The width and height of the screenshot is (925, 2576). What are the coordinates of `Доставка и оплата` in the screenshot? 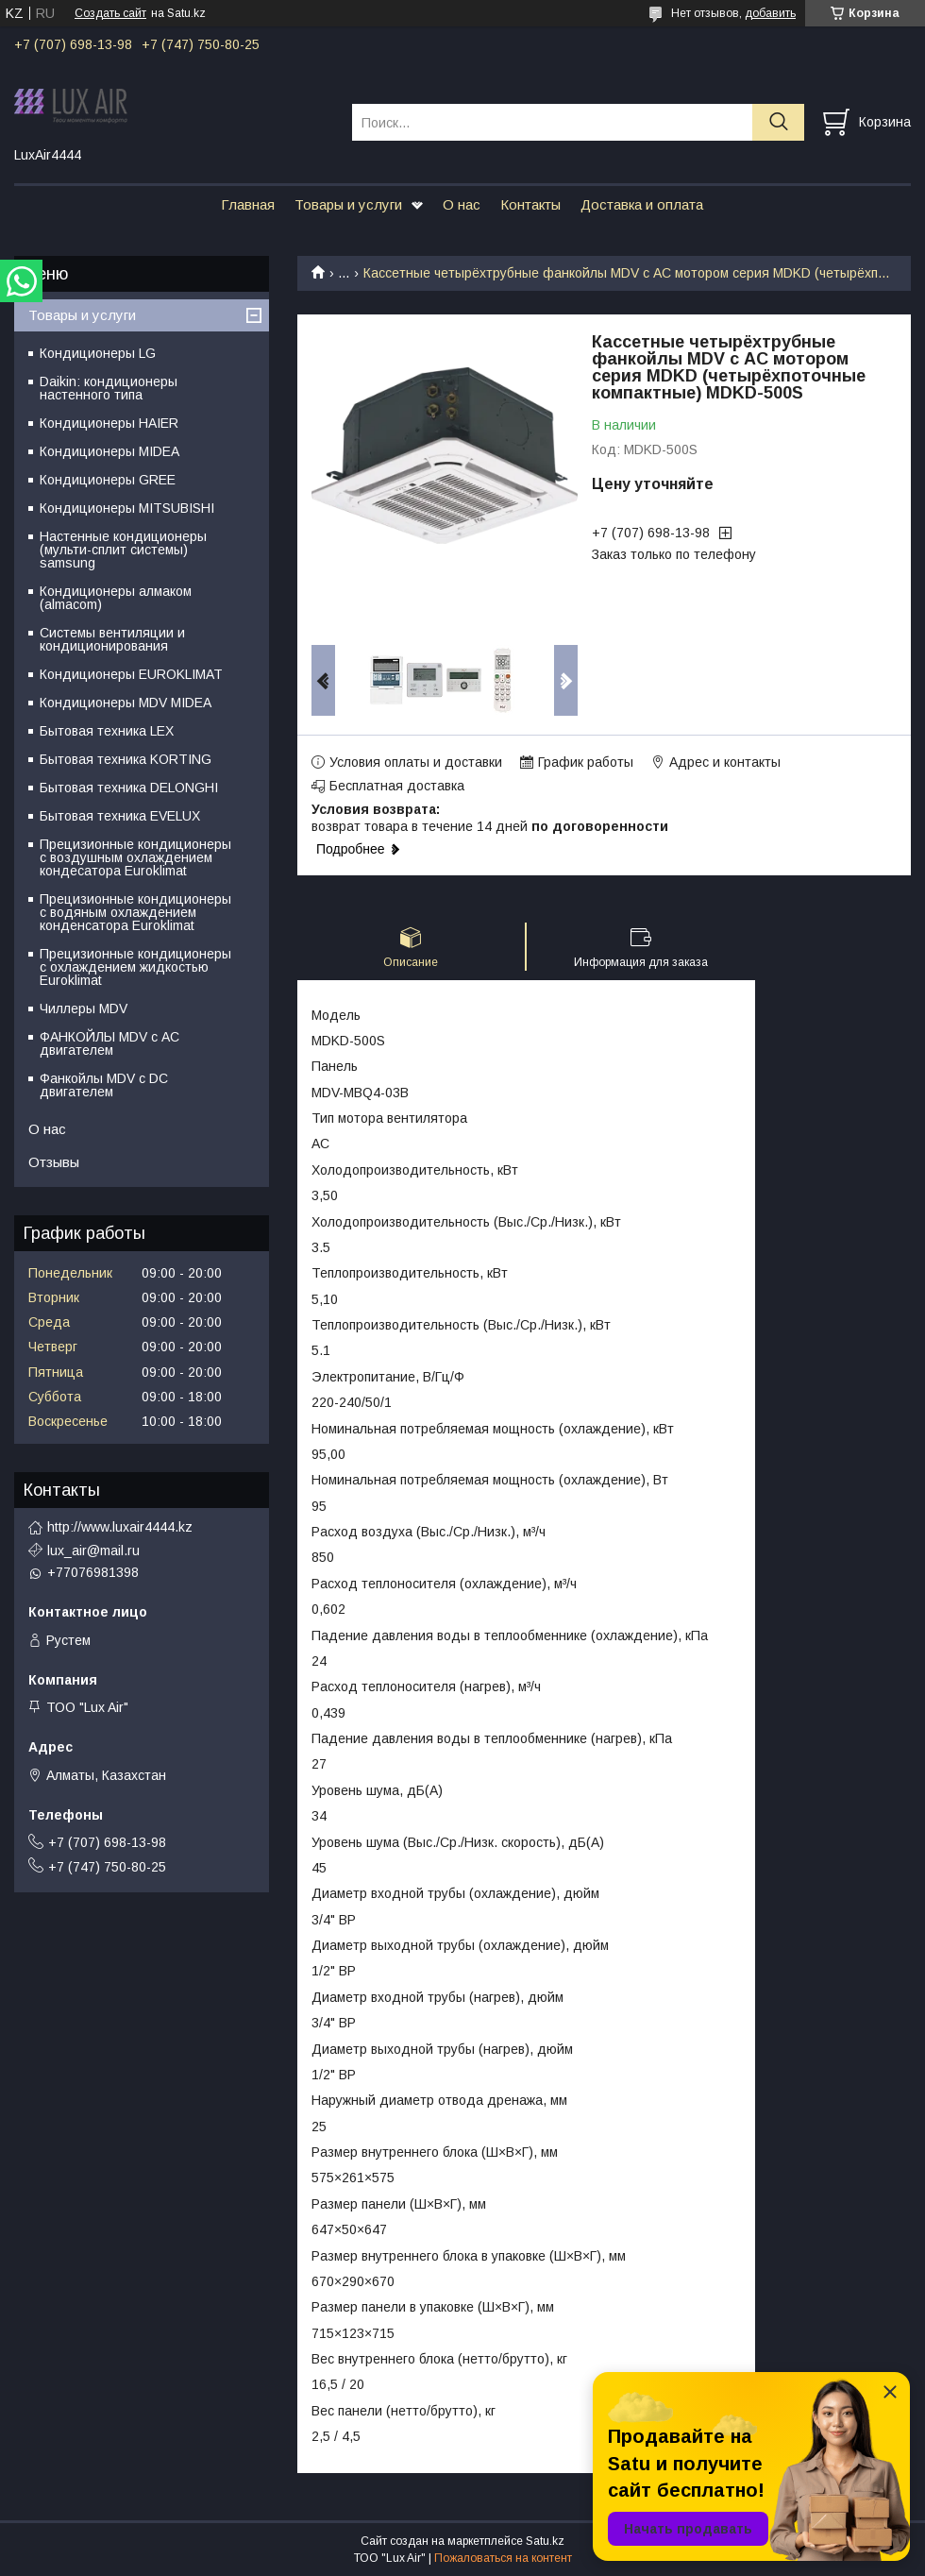 It's located at (641, 204).